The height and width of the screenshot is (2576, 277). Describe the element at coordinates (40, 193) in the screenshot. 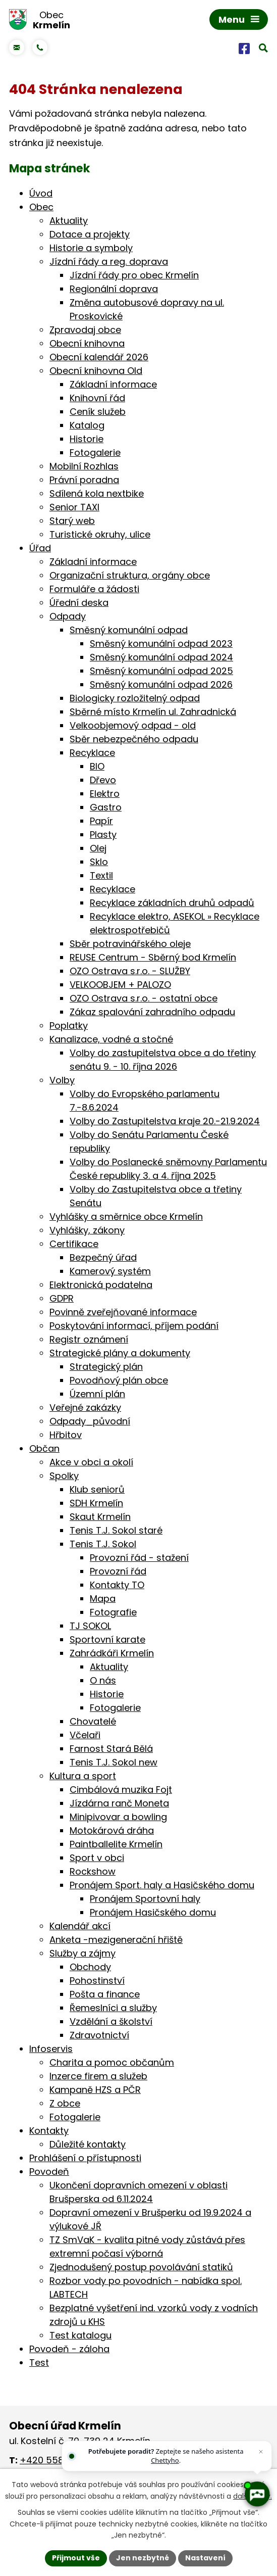

I see `Úvod` at that location.